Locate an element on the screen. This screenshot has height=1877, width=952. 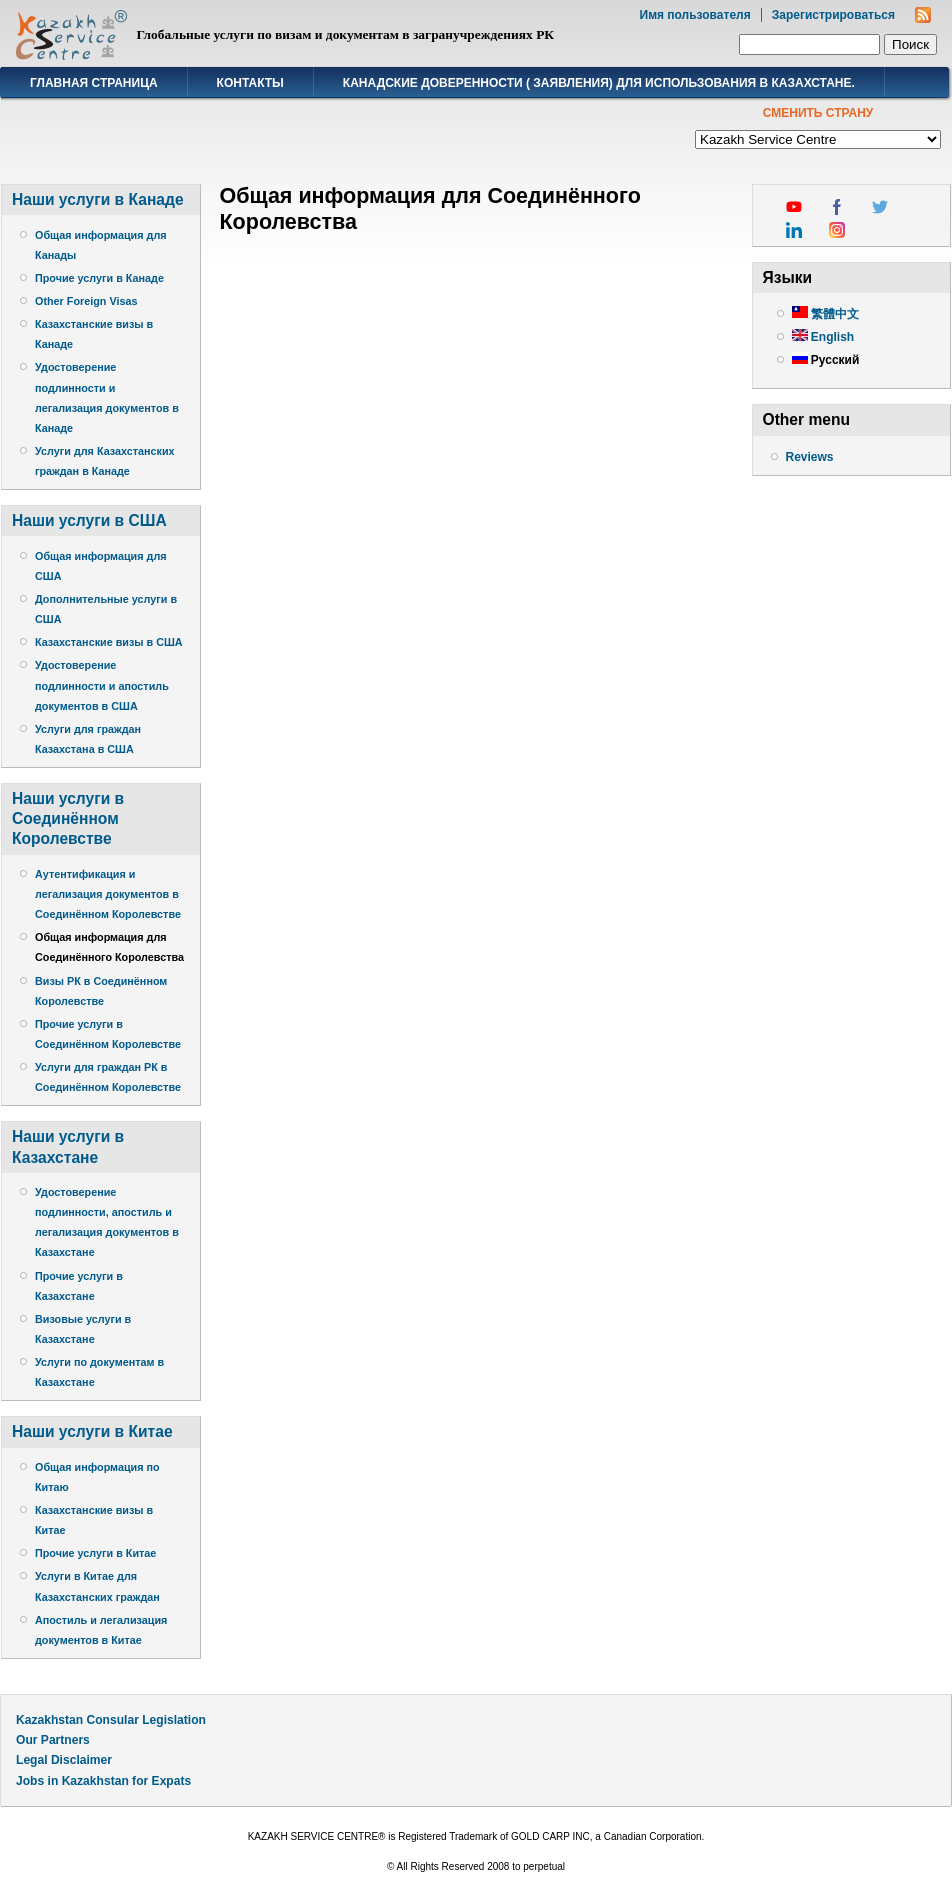
Главная страница is located at coordinates (94, 83).